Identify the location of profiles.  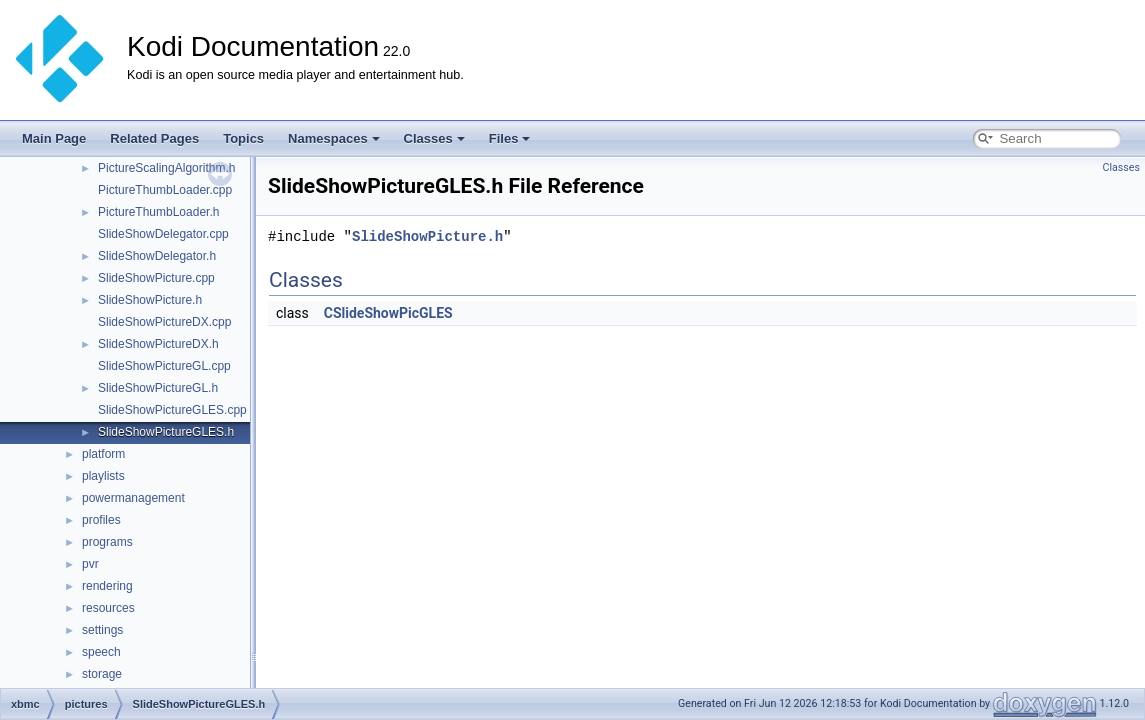
(101, 520).